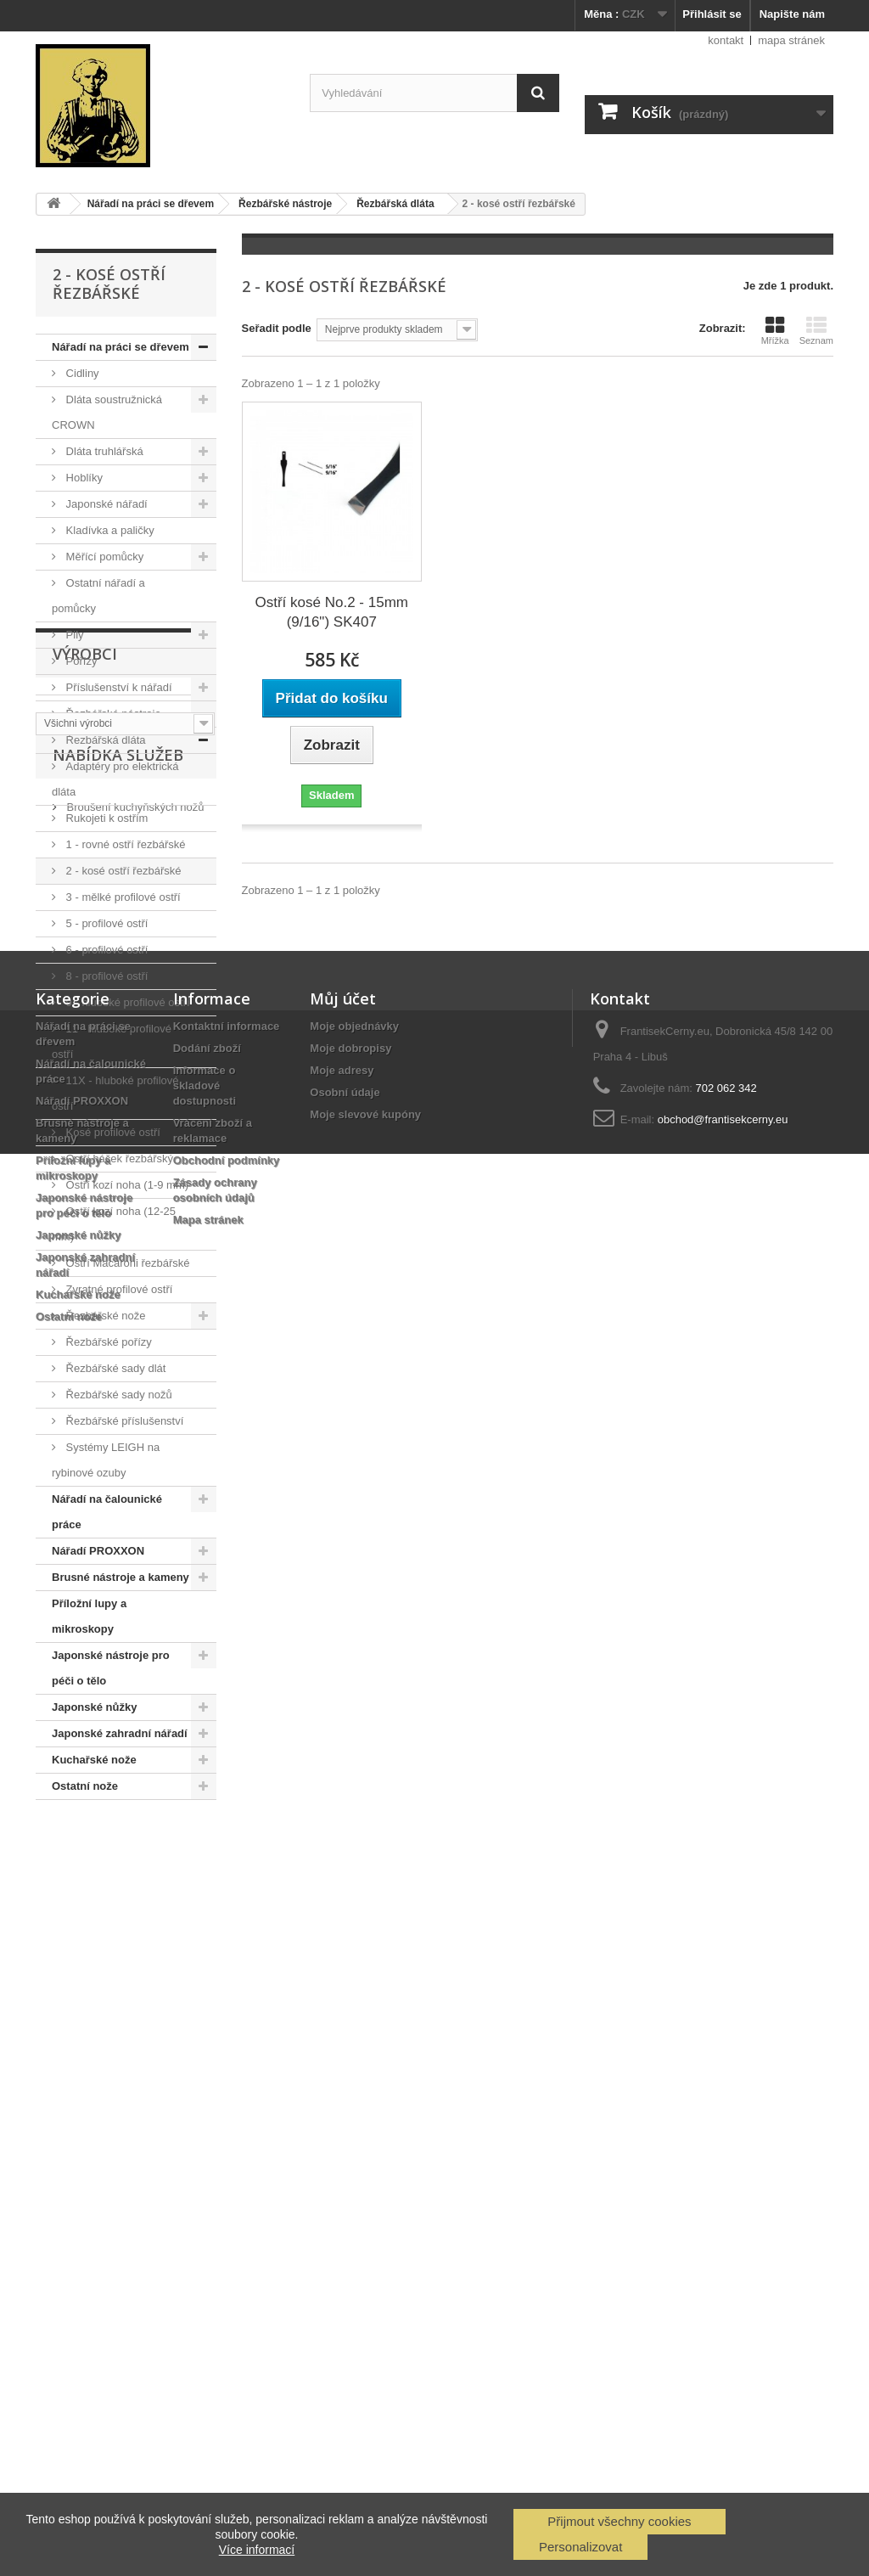 The height and width of the screenshot is (2576, 869). What do you see at coordinates (111, 1041) in the screenshot?
I see `11 - hluboké profilové ostří` at bounding box center [111, 1041].